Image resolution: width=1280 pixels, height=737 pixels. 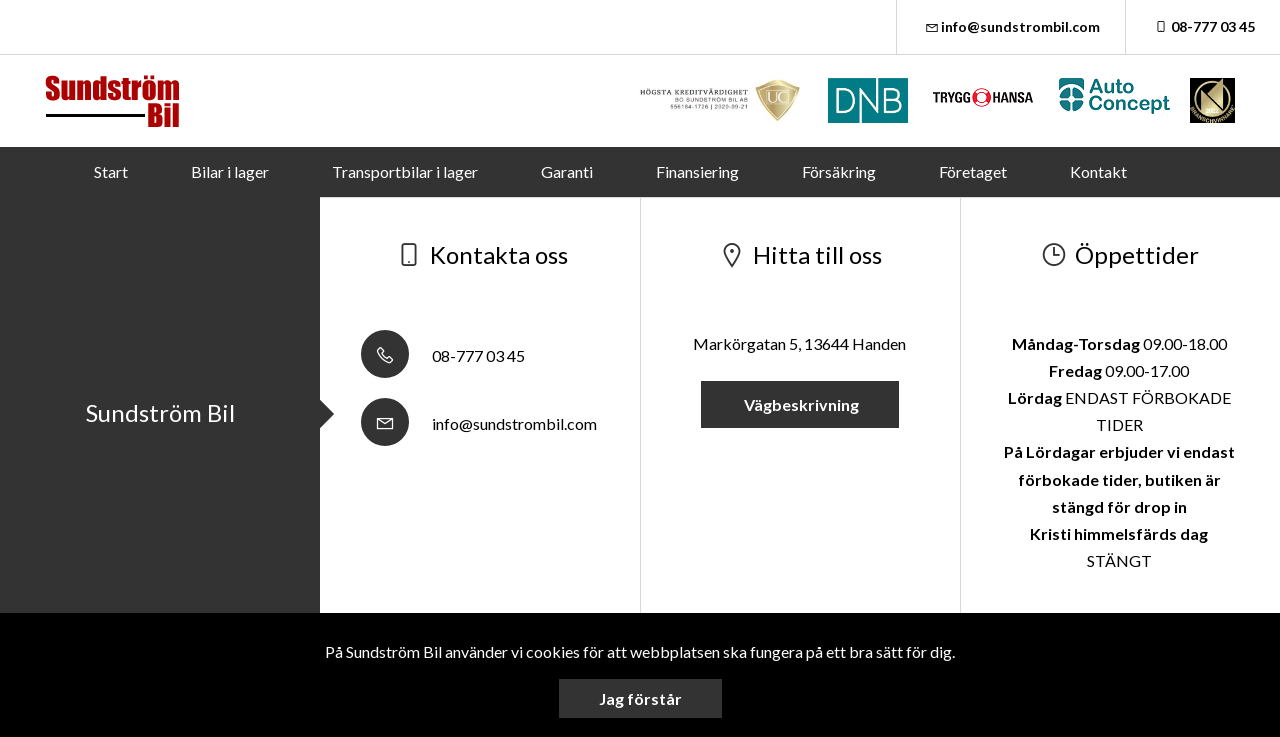 What do you see at coordinates (839, 171) in the screenshot?
I see `Försäkring` at bounding box center [839, 171].